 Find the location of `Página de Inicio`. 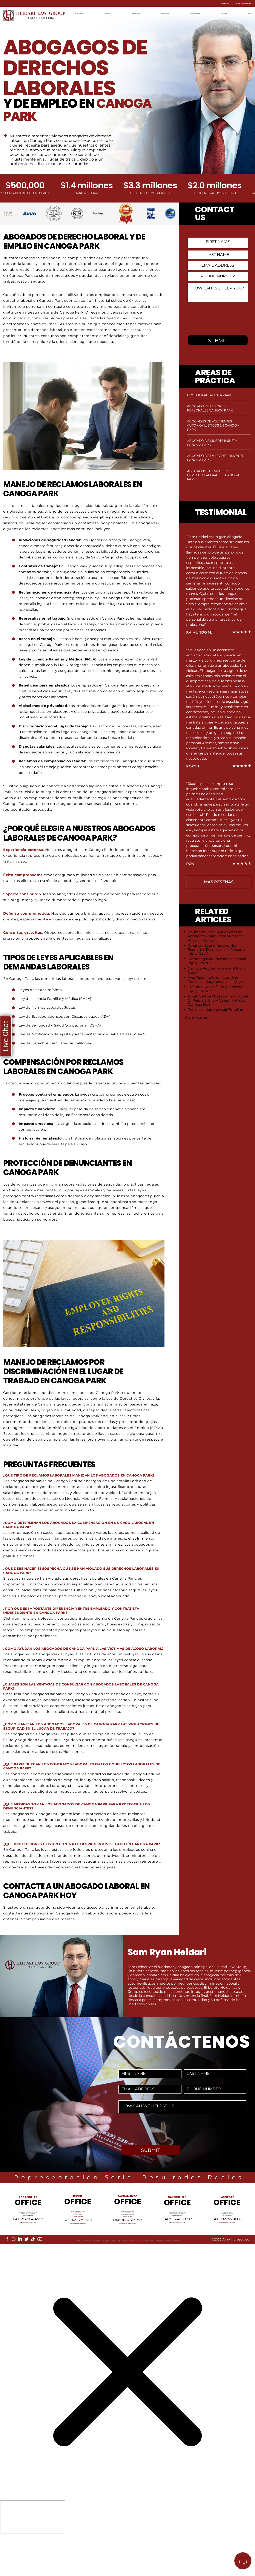

Página de Inicio is located at coordinates (86, 13).